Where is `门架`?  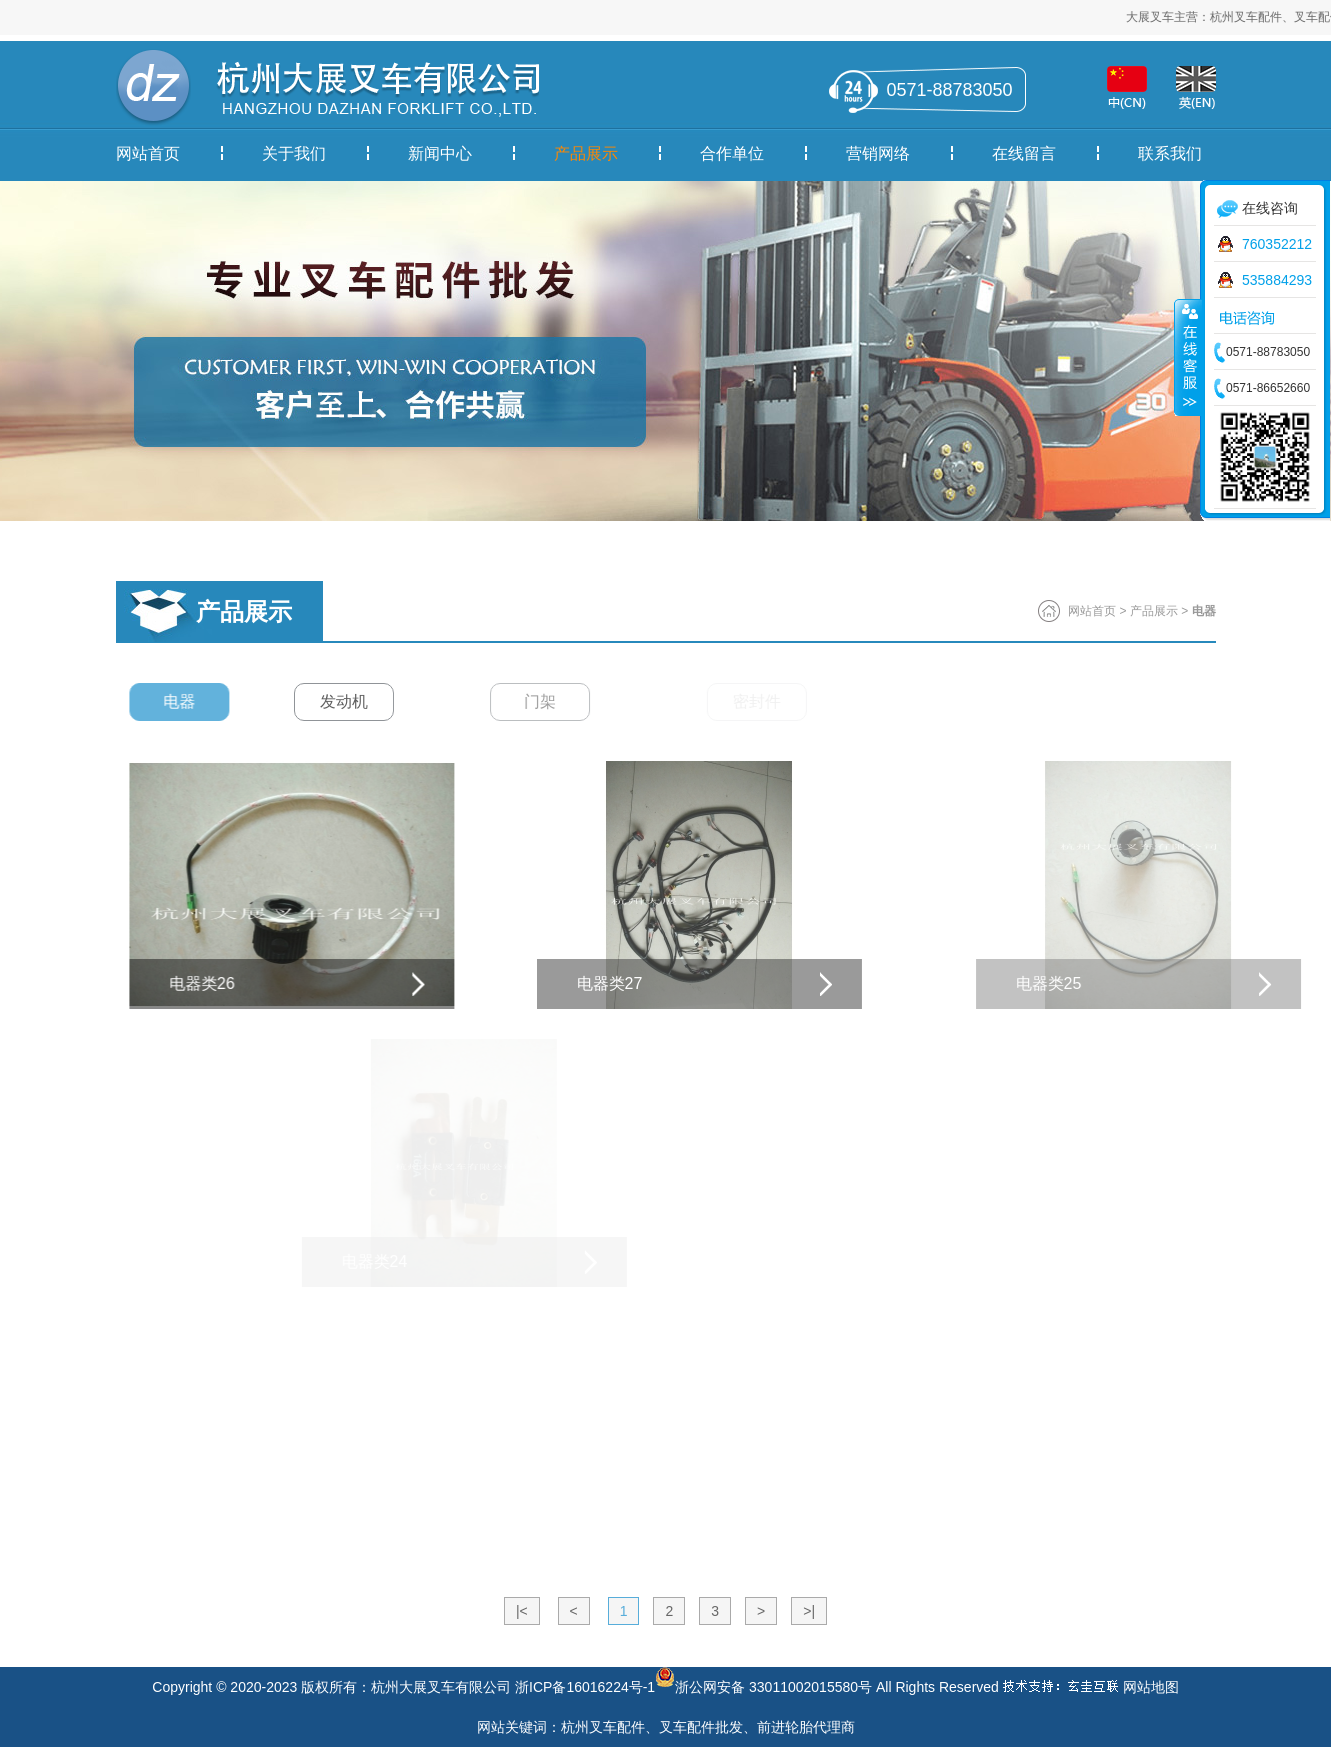 门架 is located at coordinates (576, 701).